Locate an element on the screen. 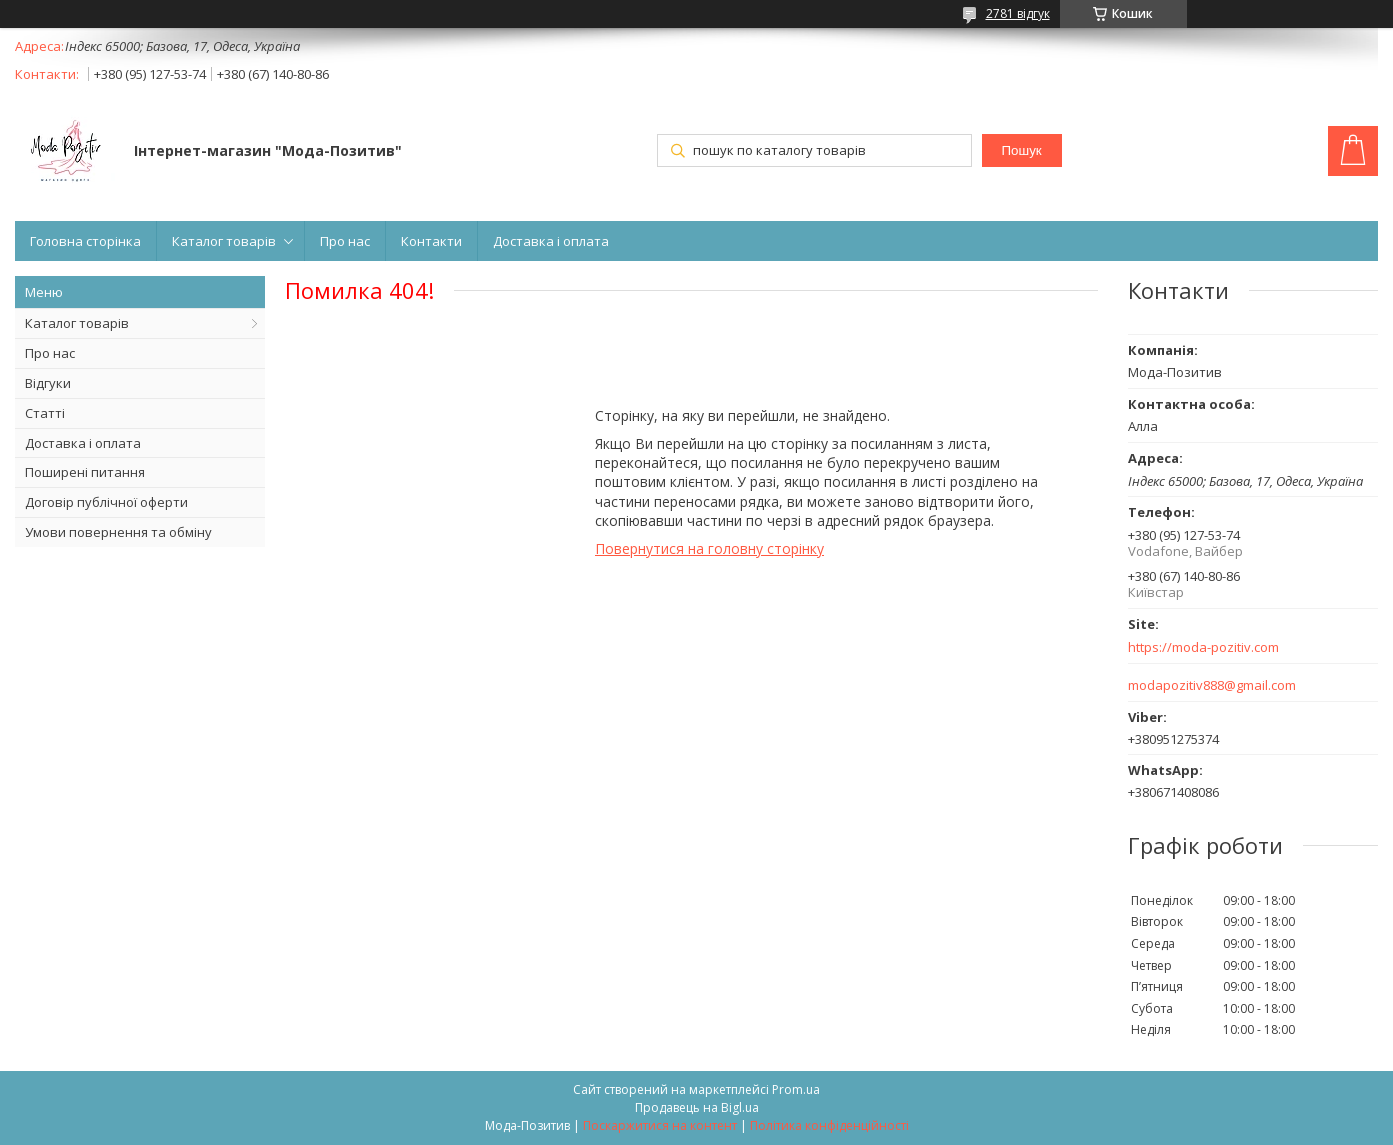 The width and height of the screenshot is (1393, 1145). Політика конфіденційності is located at coordinates (829, 1125).